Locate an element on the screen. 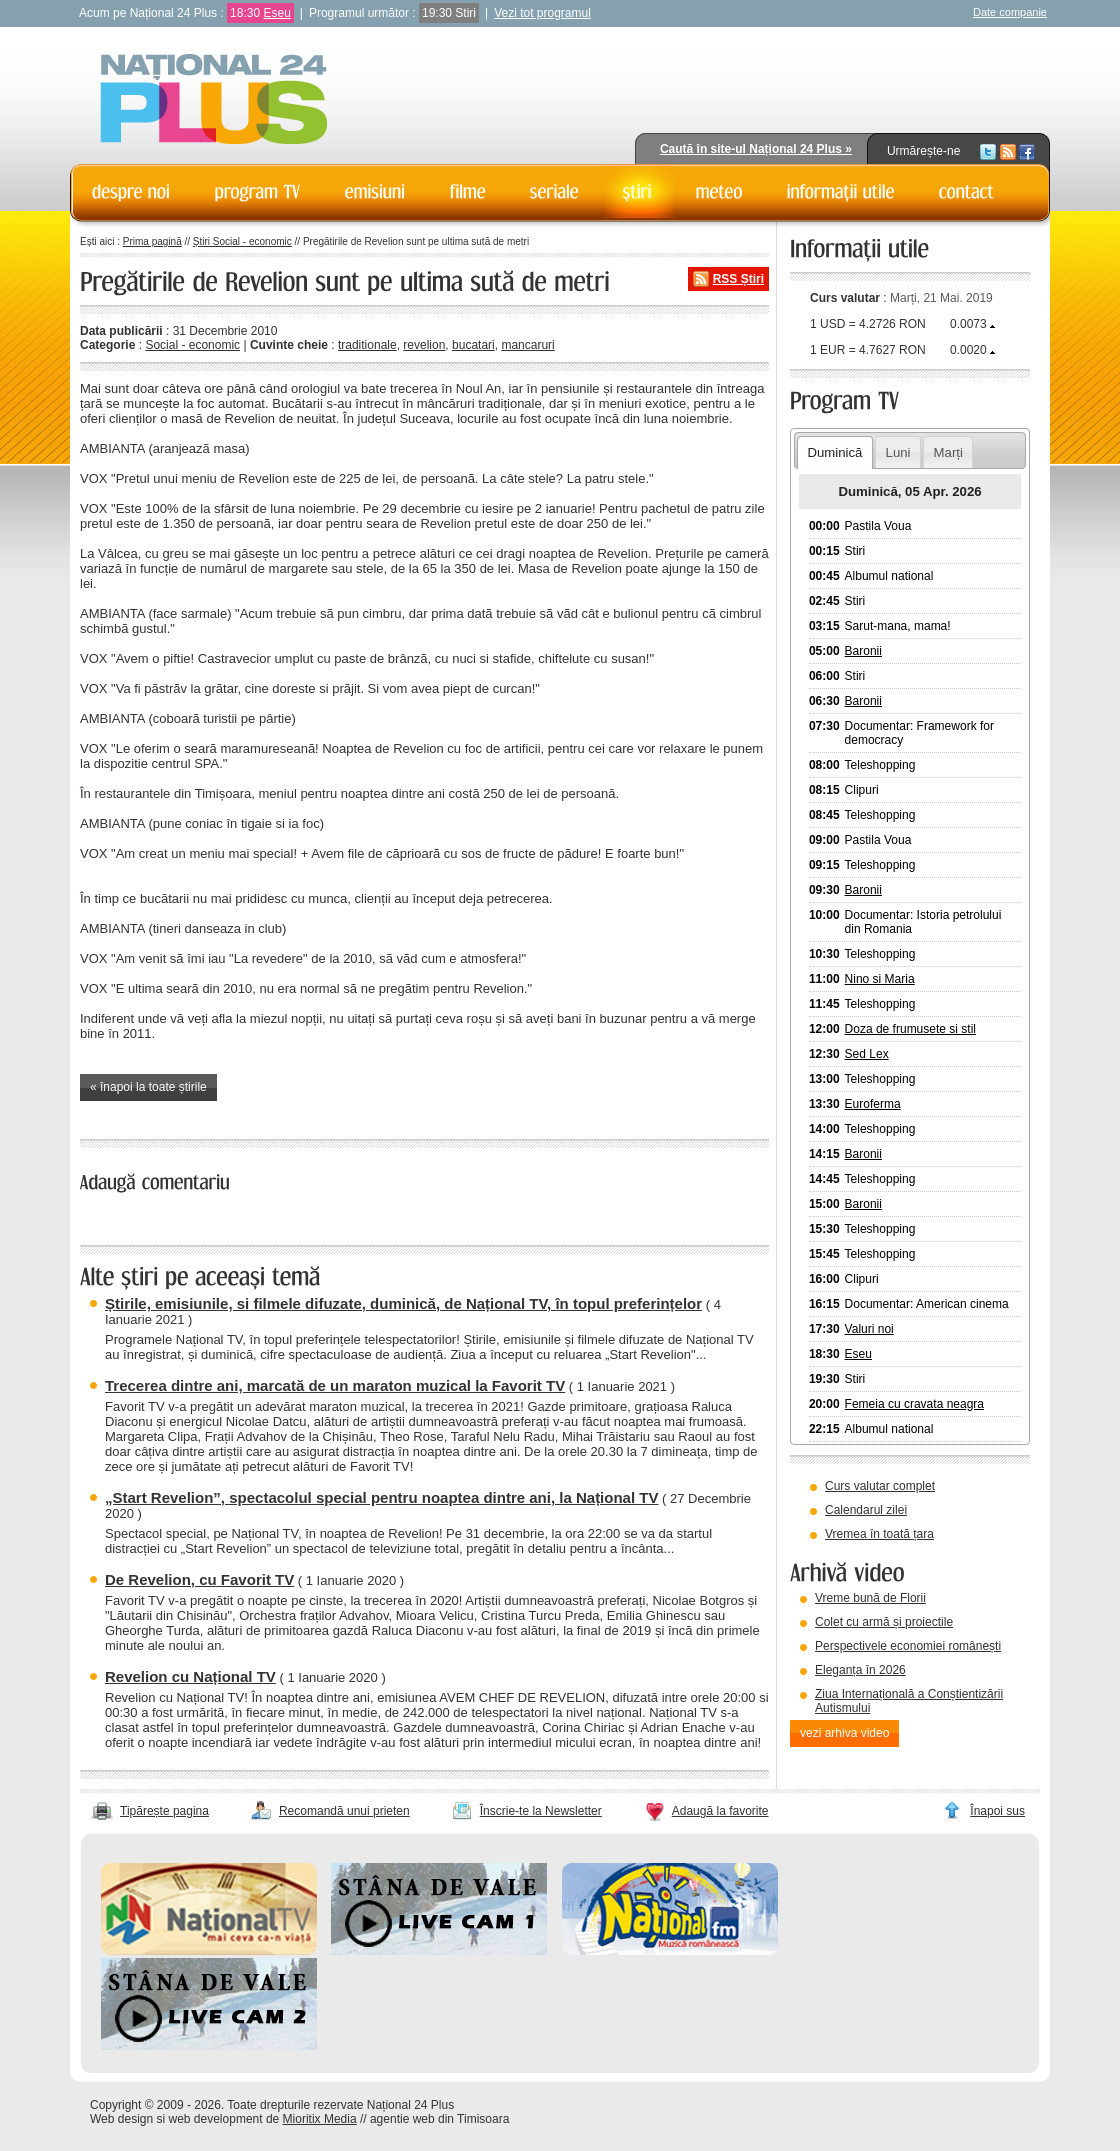  « înapoi la toate știrile is located at coordinates (148, 1087).